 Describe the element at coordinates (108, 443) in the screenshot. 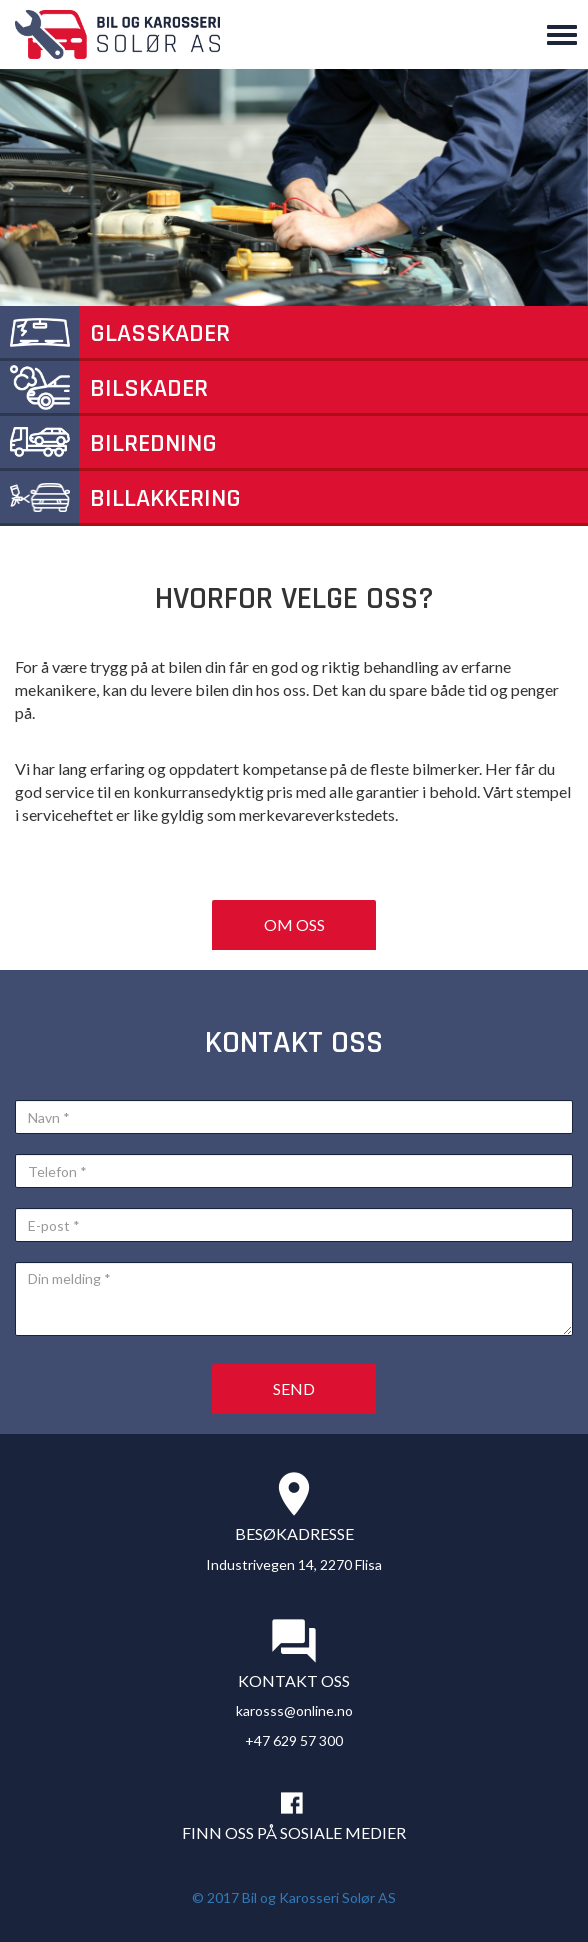

I see `Bilredning` at that location.